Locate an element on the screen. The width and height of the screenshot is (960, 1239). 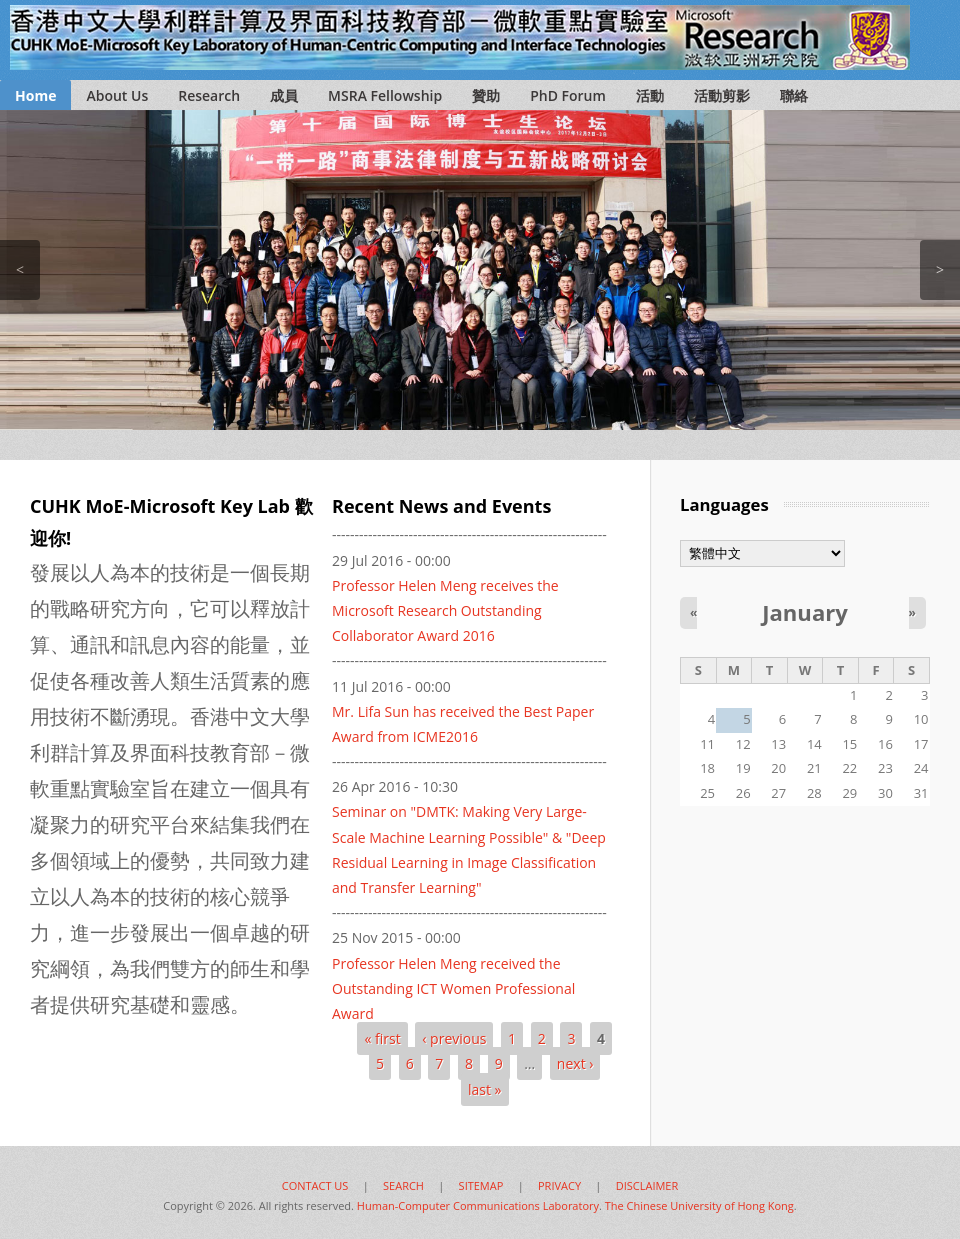
The Chinese University of Hong Kong is located at coordinates (699, 1205).